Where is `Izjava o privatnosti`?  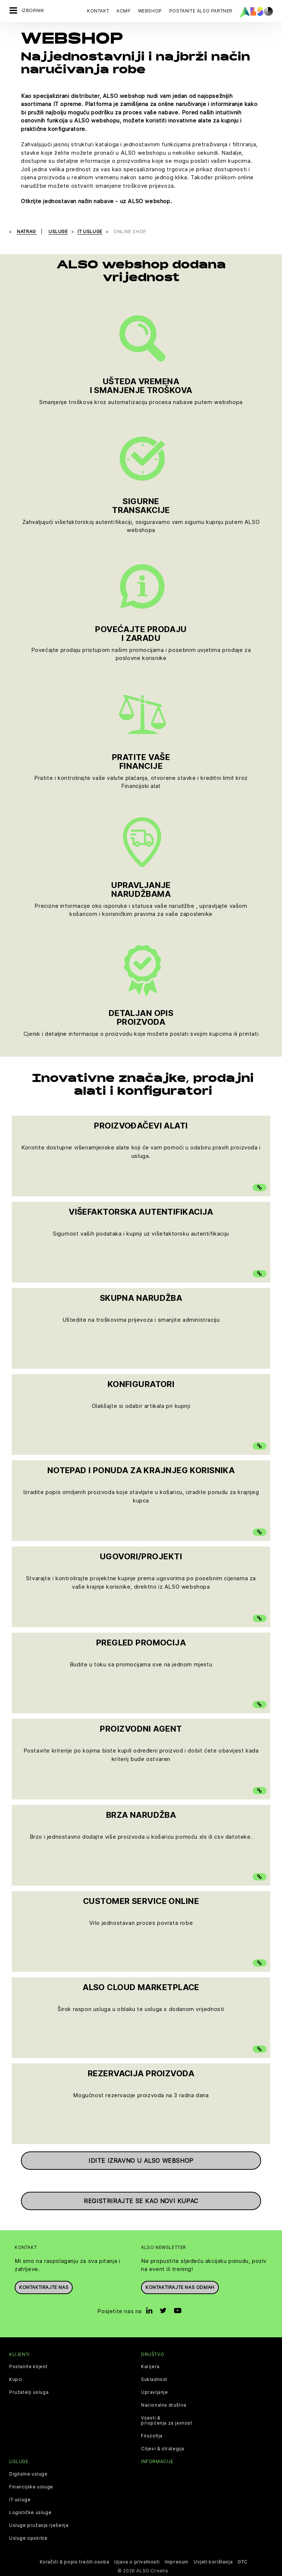 Izjava o privatnosti is located at coordinates (136, 2562).